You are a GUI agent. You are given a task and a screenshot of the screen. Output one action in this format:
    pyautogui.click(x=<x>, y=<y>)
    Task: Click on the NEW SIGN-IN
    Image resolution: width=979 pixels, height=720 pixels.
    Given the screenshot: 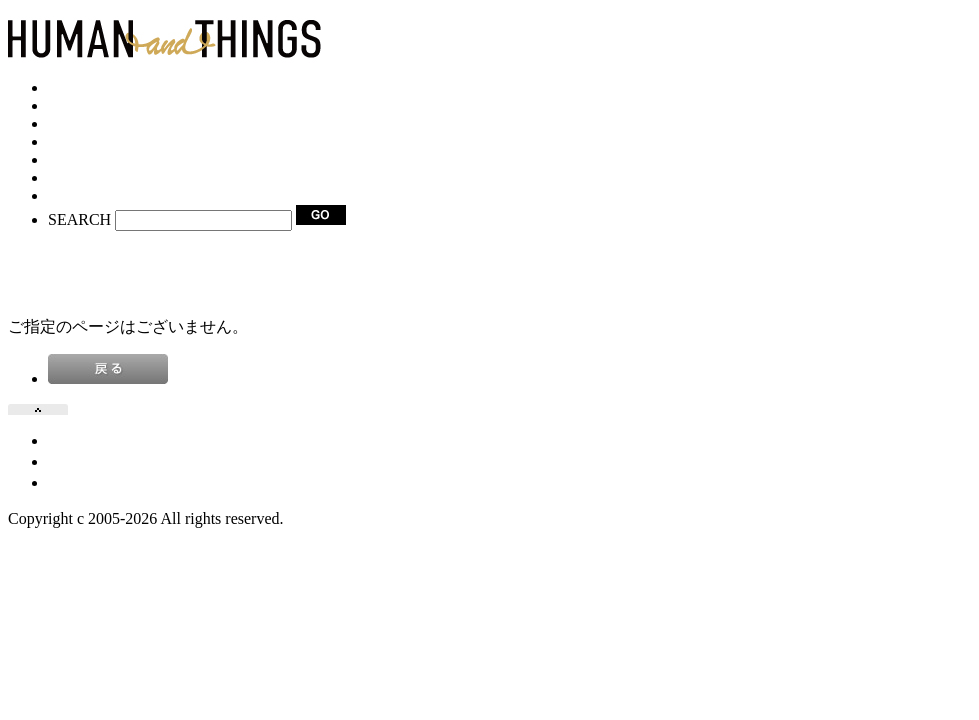 What is the action you would take?
    pyautogui.click(x=58, y=273)
    